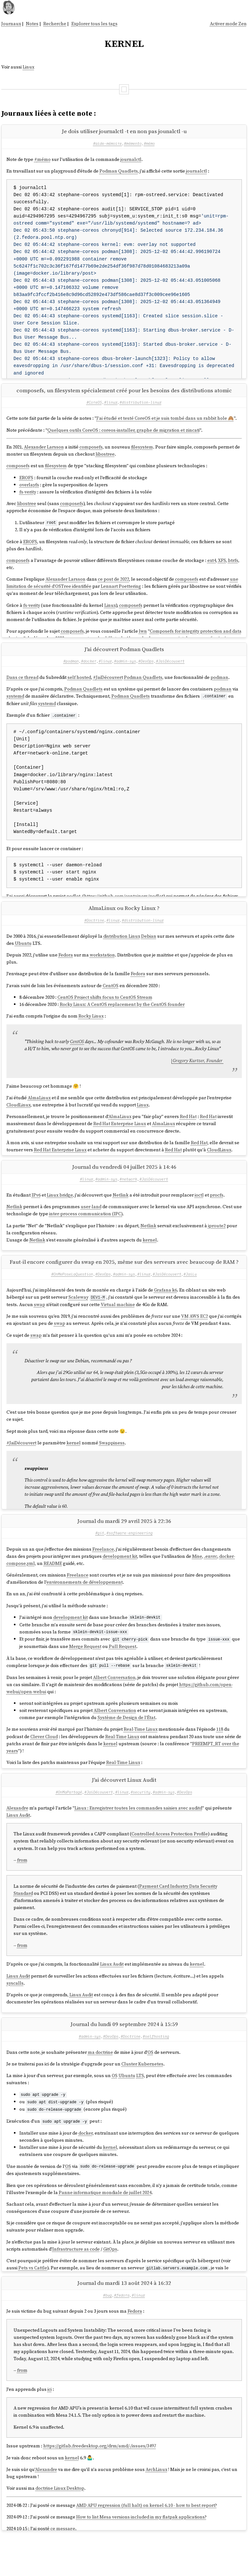 This screenshot has width=248, height=2576. Describe the element at coordinates (102, 970) in the screenshot. I see `workstation` at that location.